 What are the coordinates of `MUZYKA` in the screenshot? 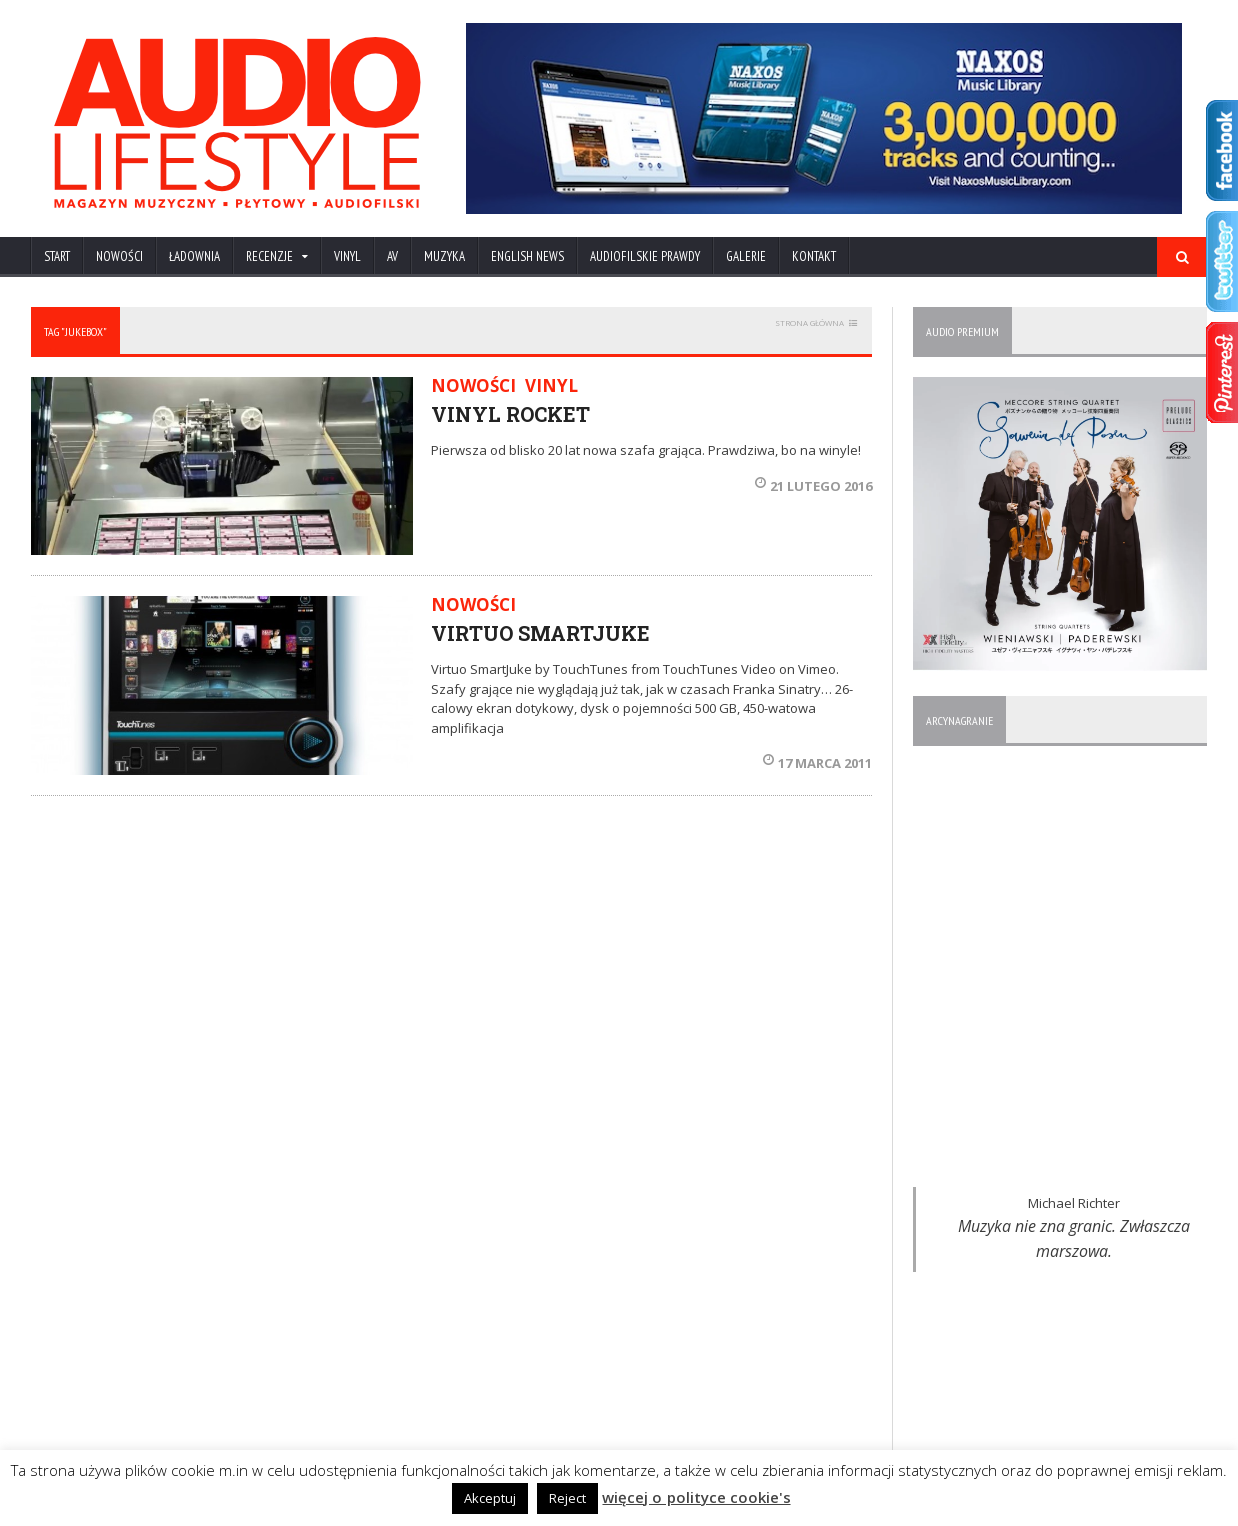 It's located at (444, 256).